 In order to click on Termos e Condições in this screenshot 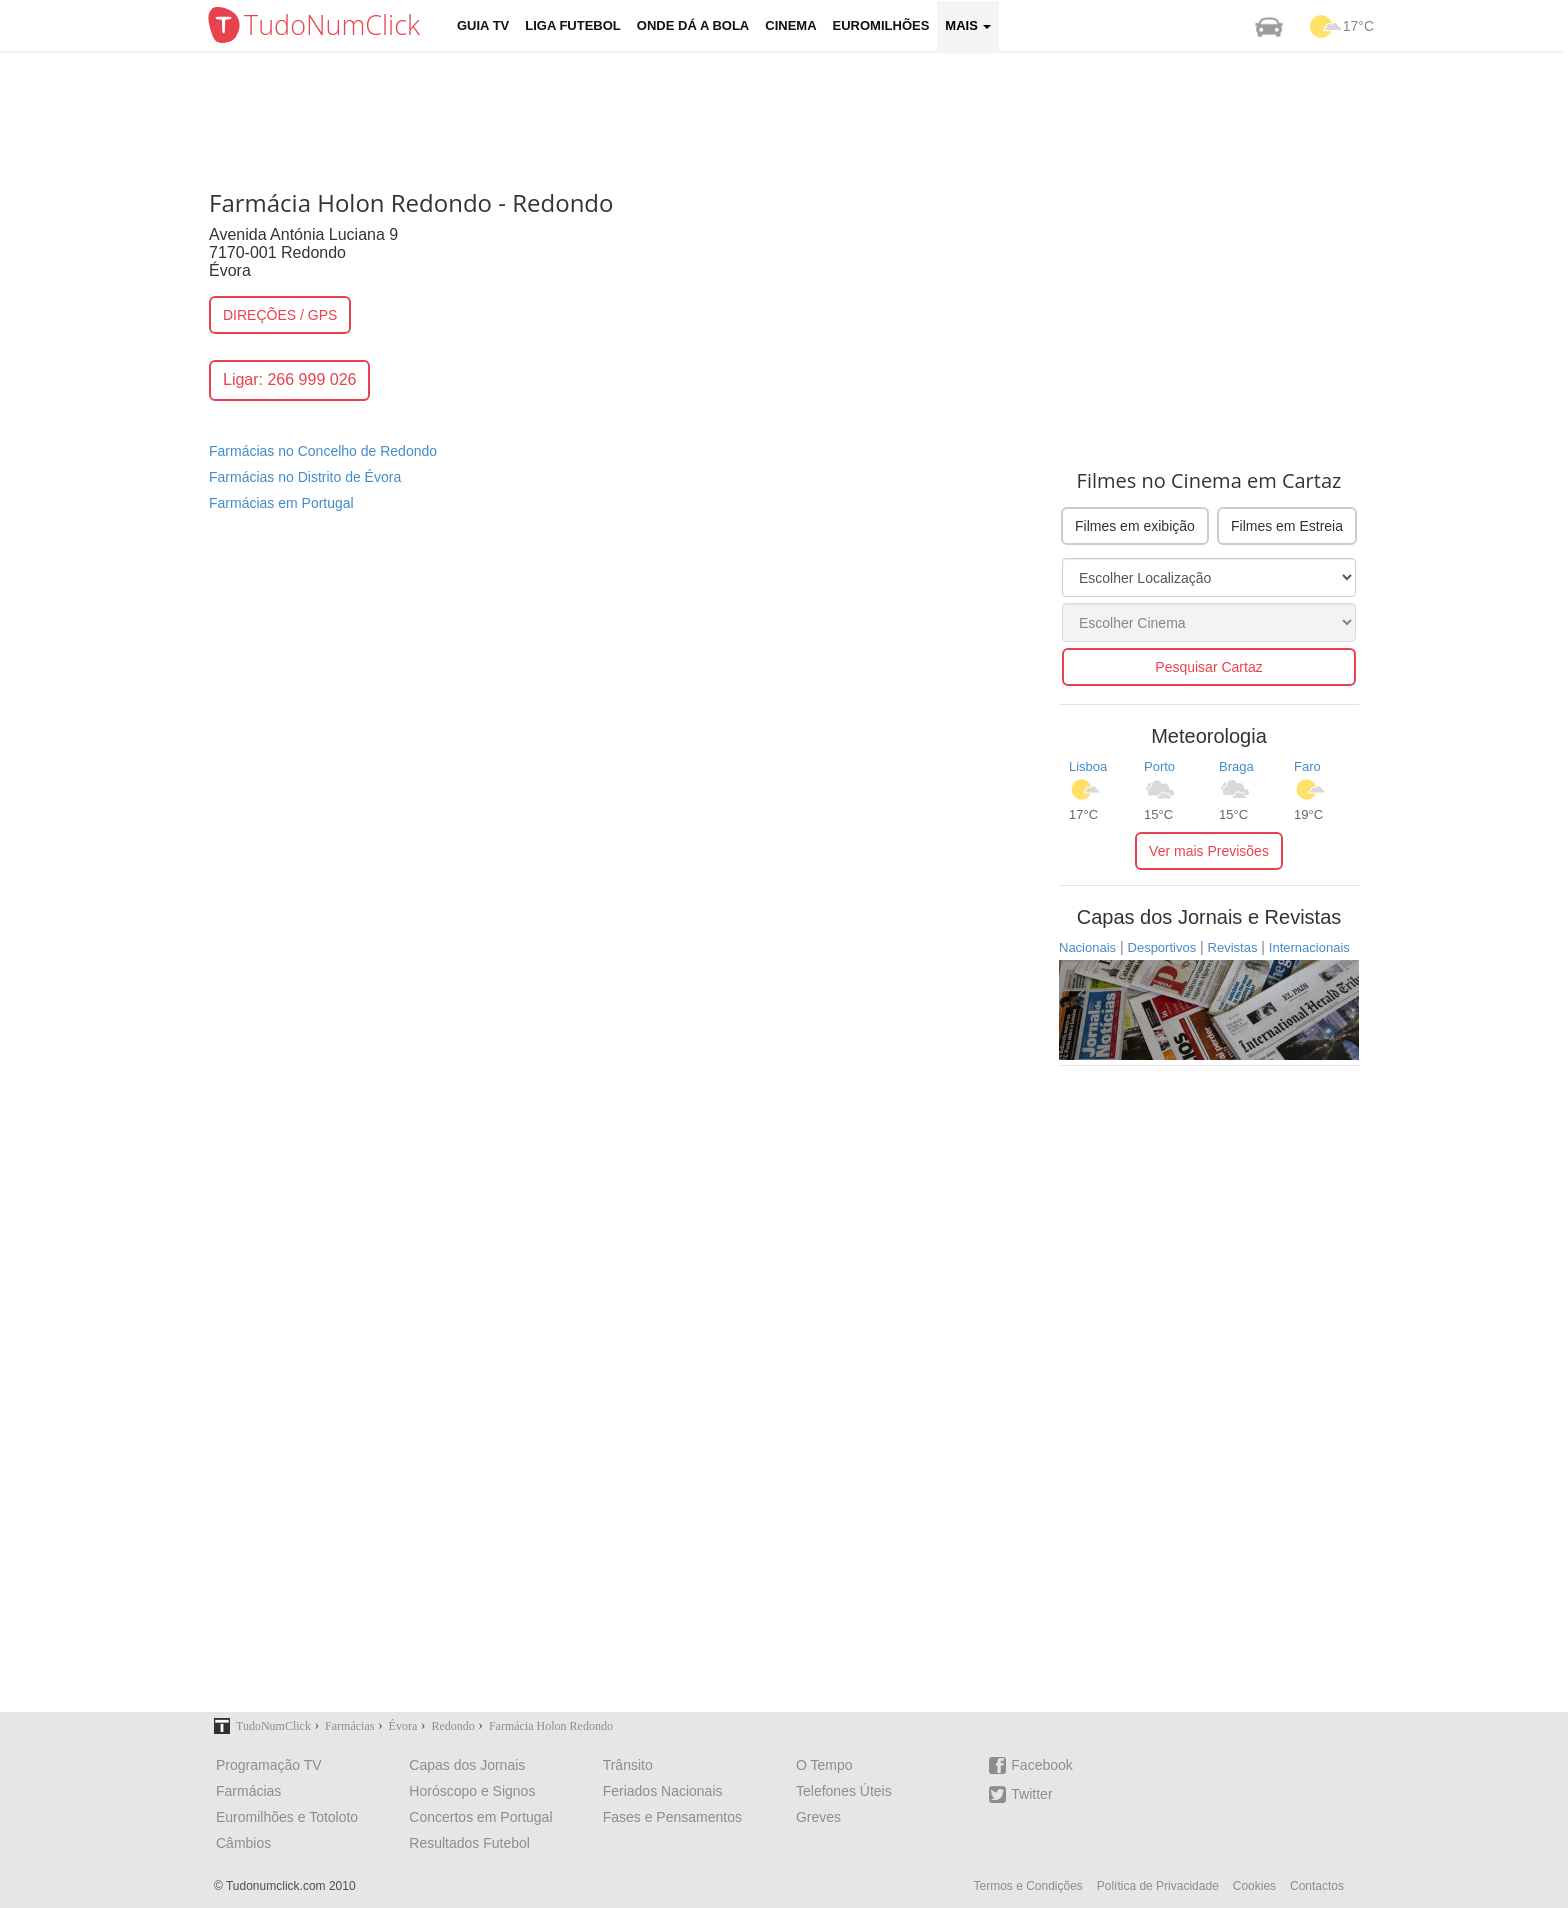, I will do `click(1027, 1886)`.